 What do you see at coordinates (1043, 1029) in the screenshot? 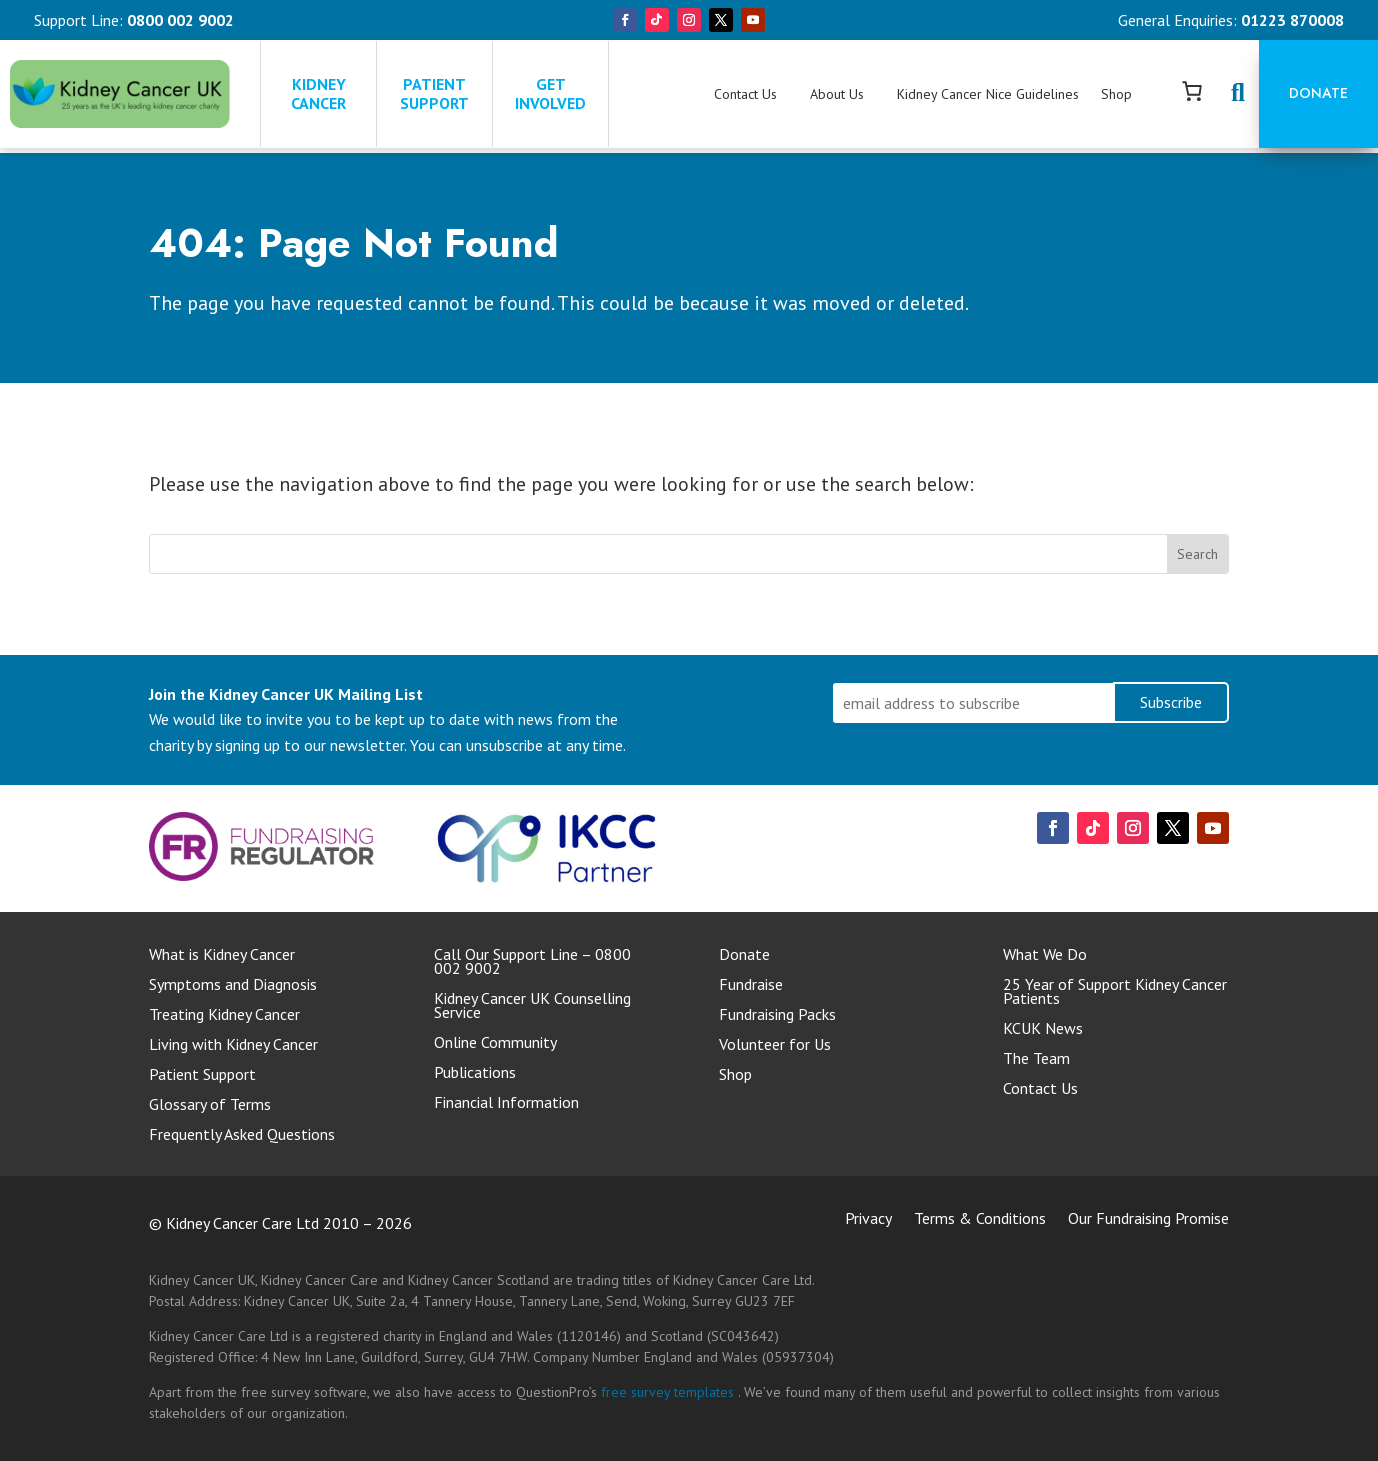
I see `KCUK News` at bounding box center [1043, 1029].